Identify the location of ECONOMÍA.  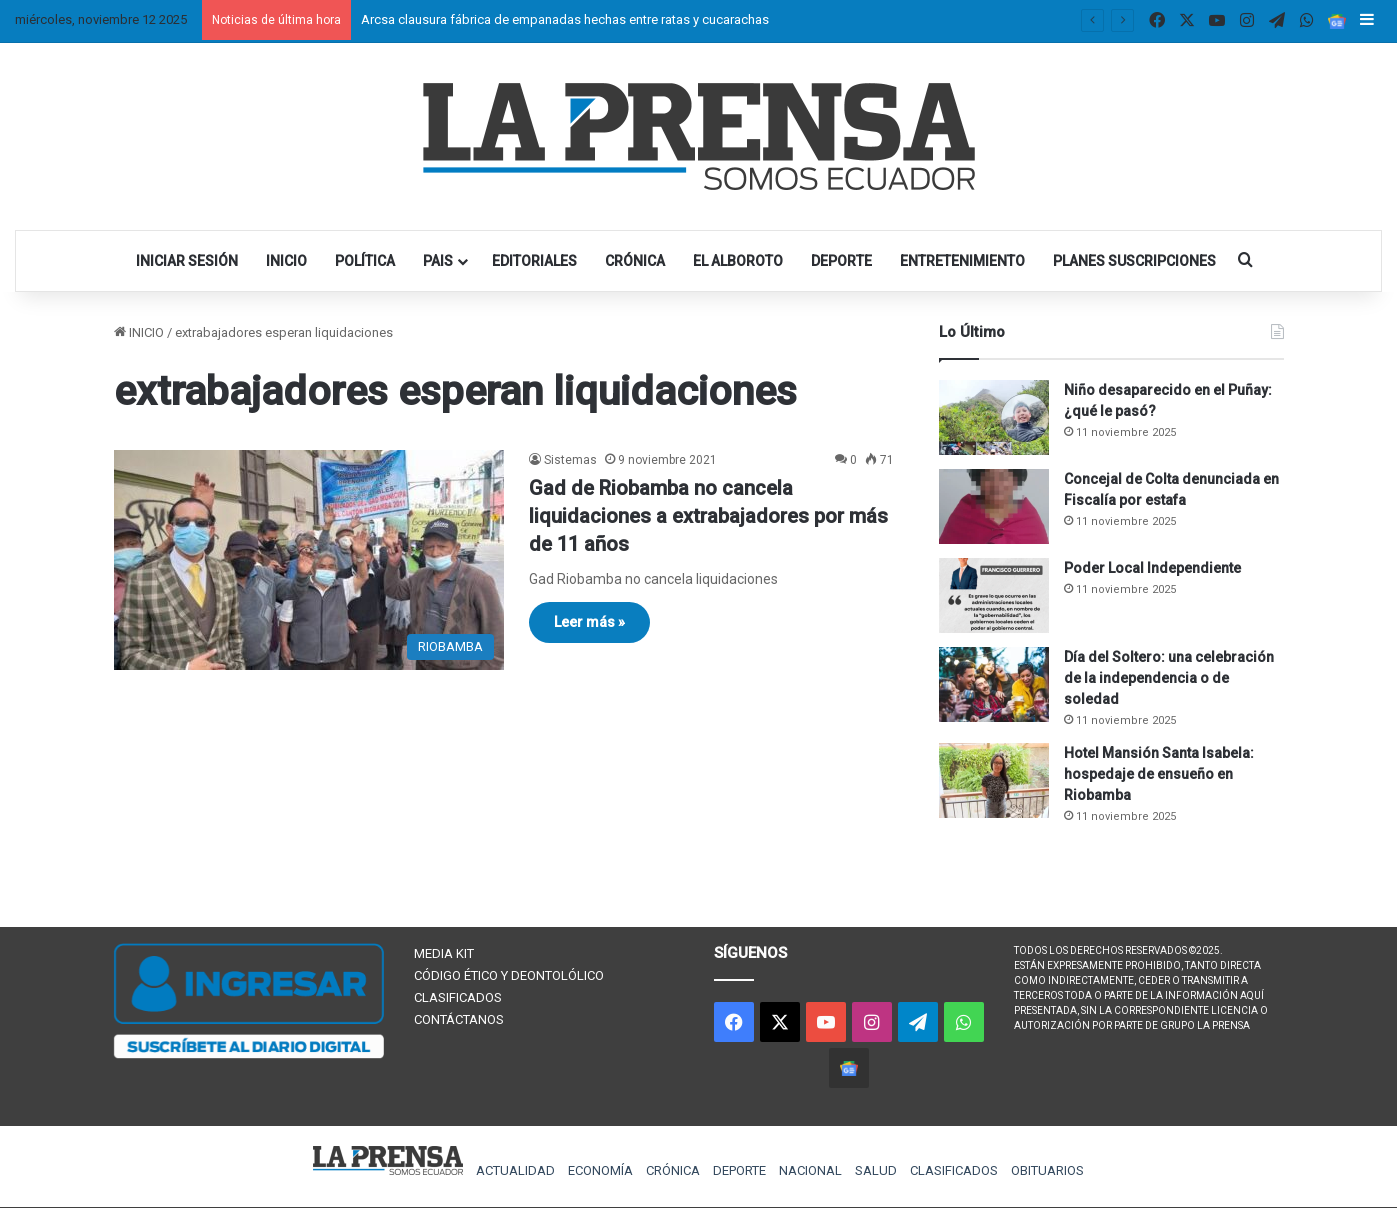
(600, 1170).